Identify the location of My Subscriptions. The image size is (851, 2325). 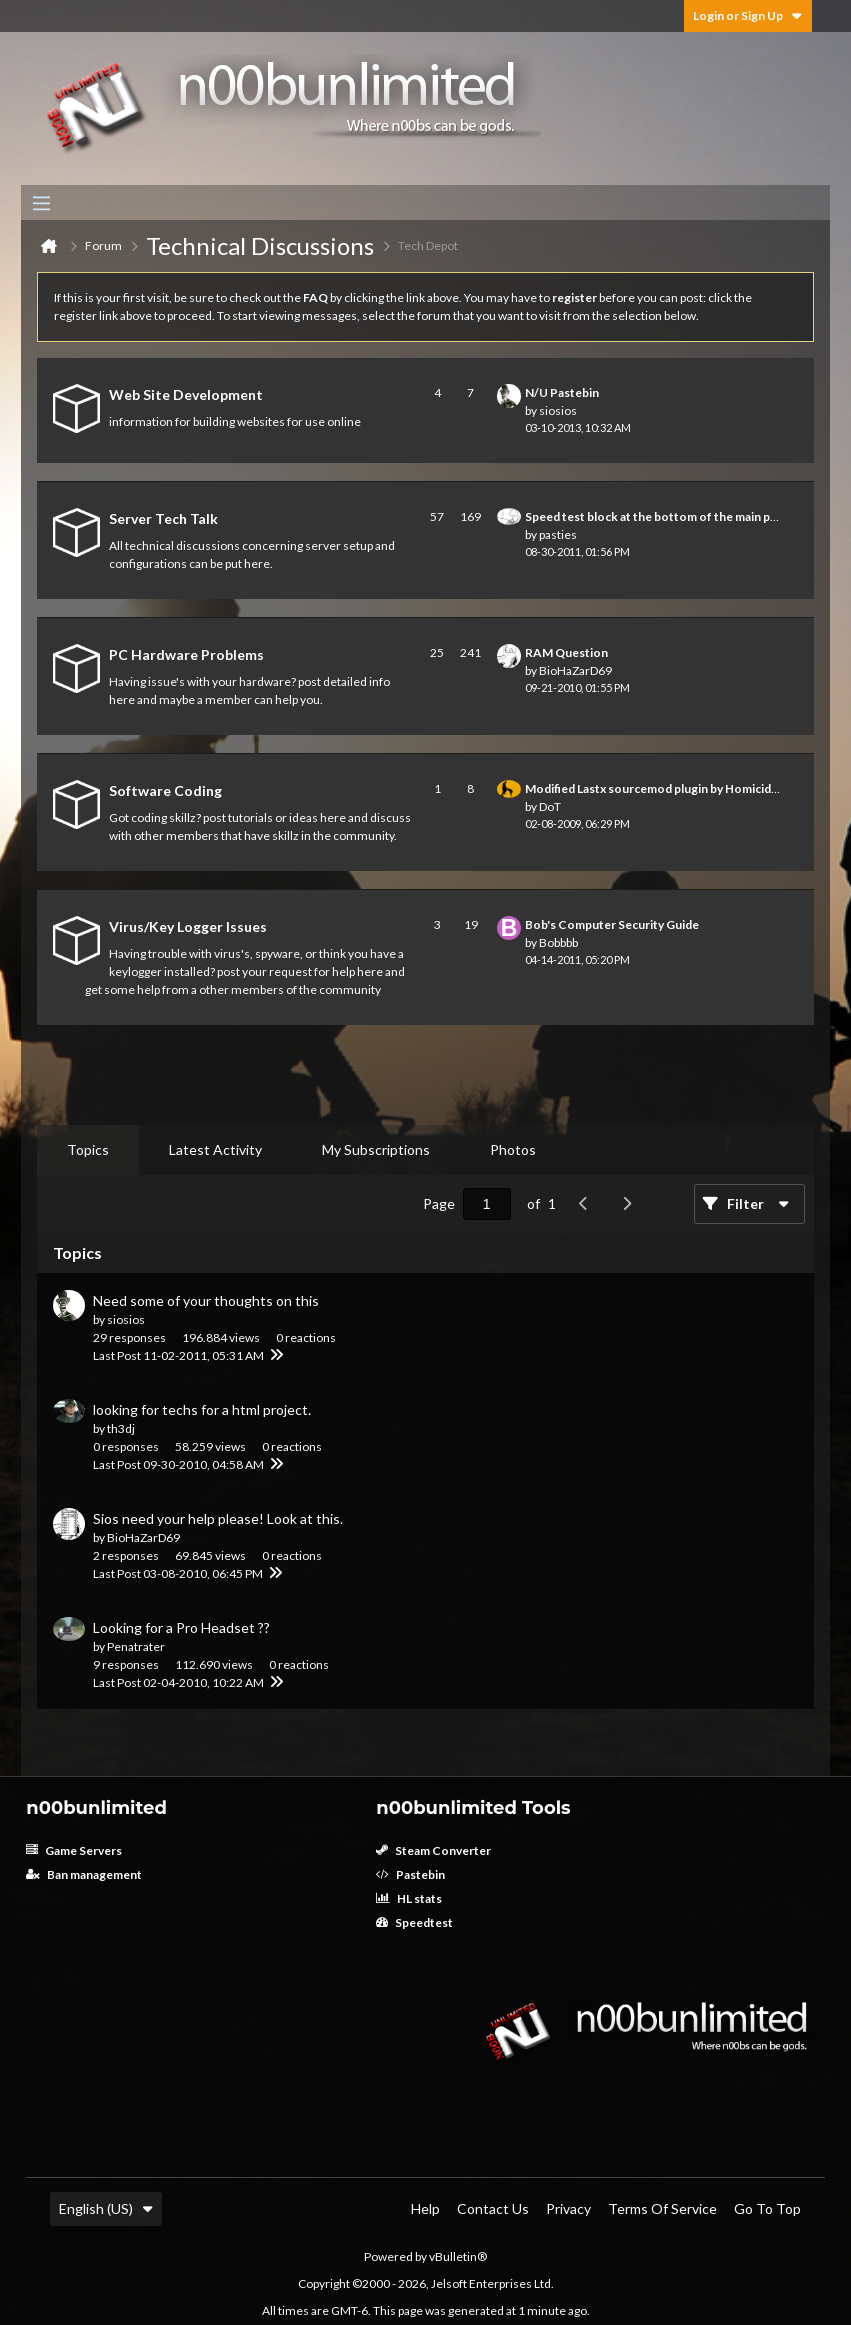
(376, 1149).